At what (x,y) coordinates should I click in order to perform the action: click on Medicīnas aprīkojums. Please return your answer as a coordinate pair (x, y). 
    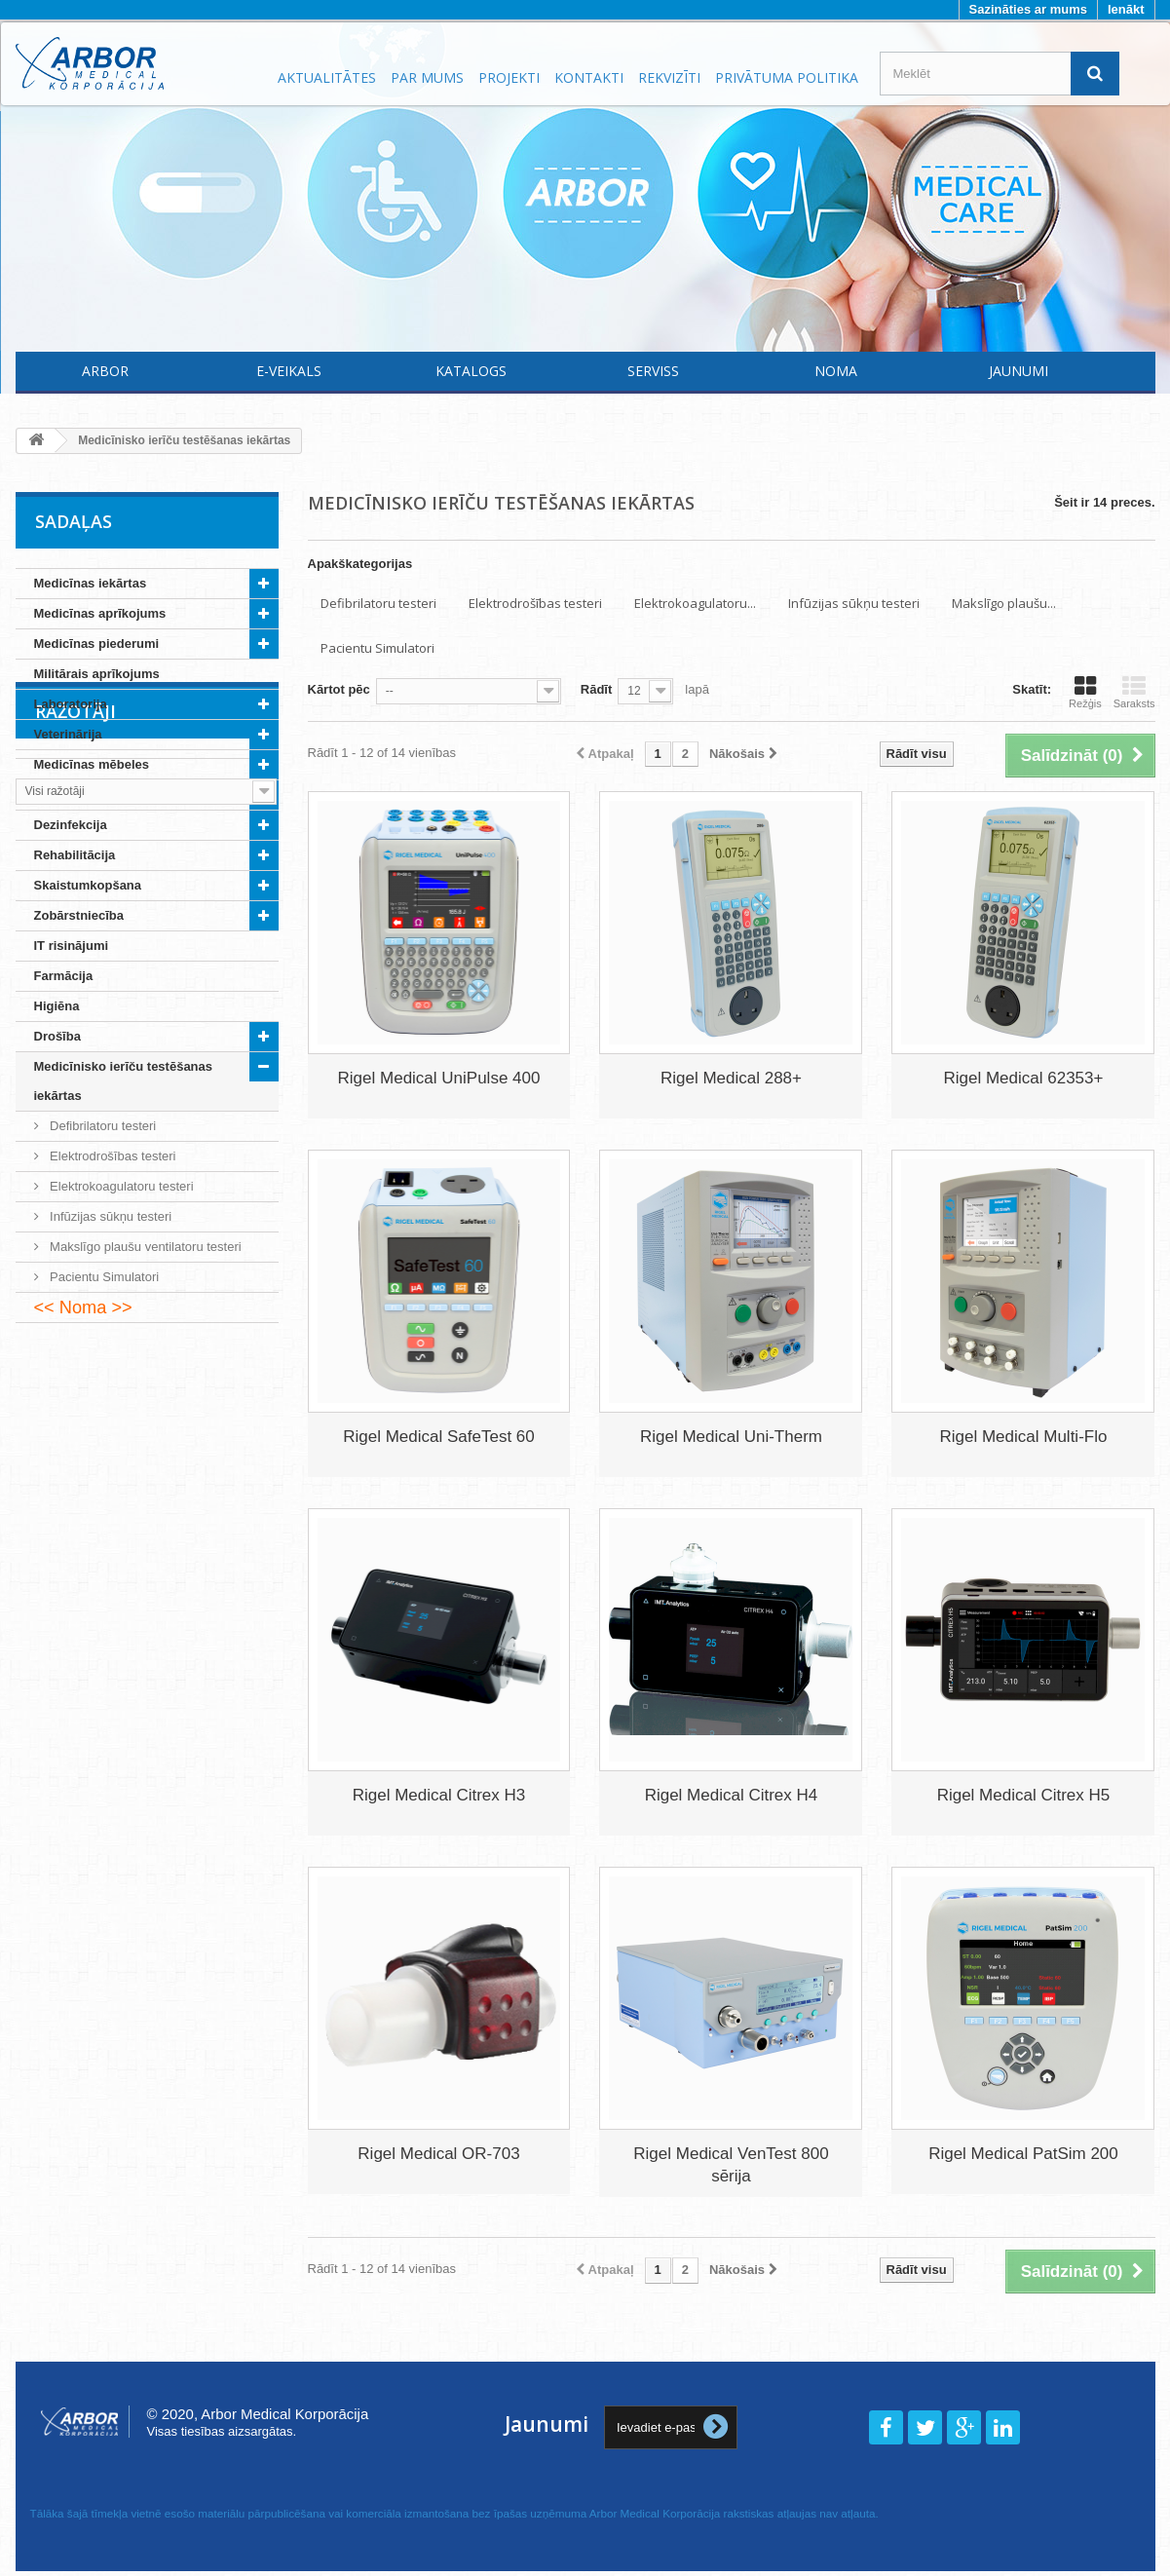
    Looking at the image, I should click on (100, 613).